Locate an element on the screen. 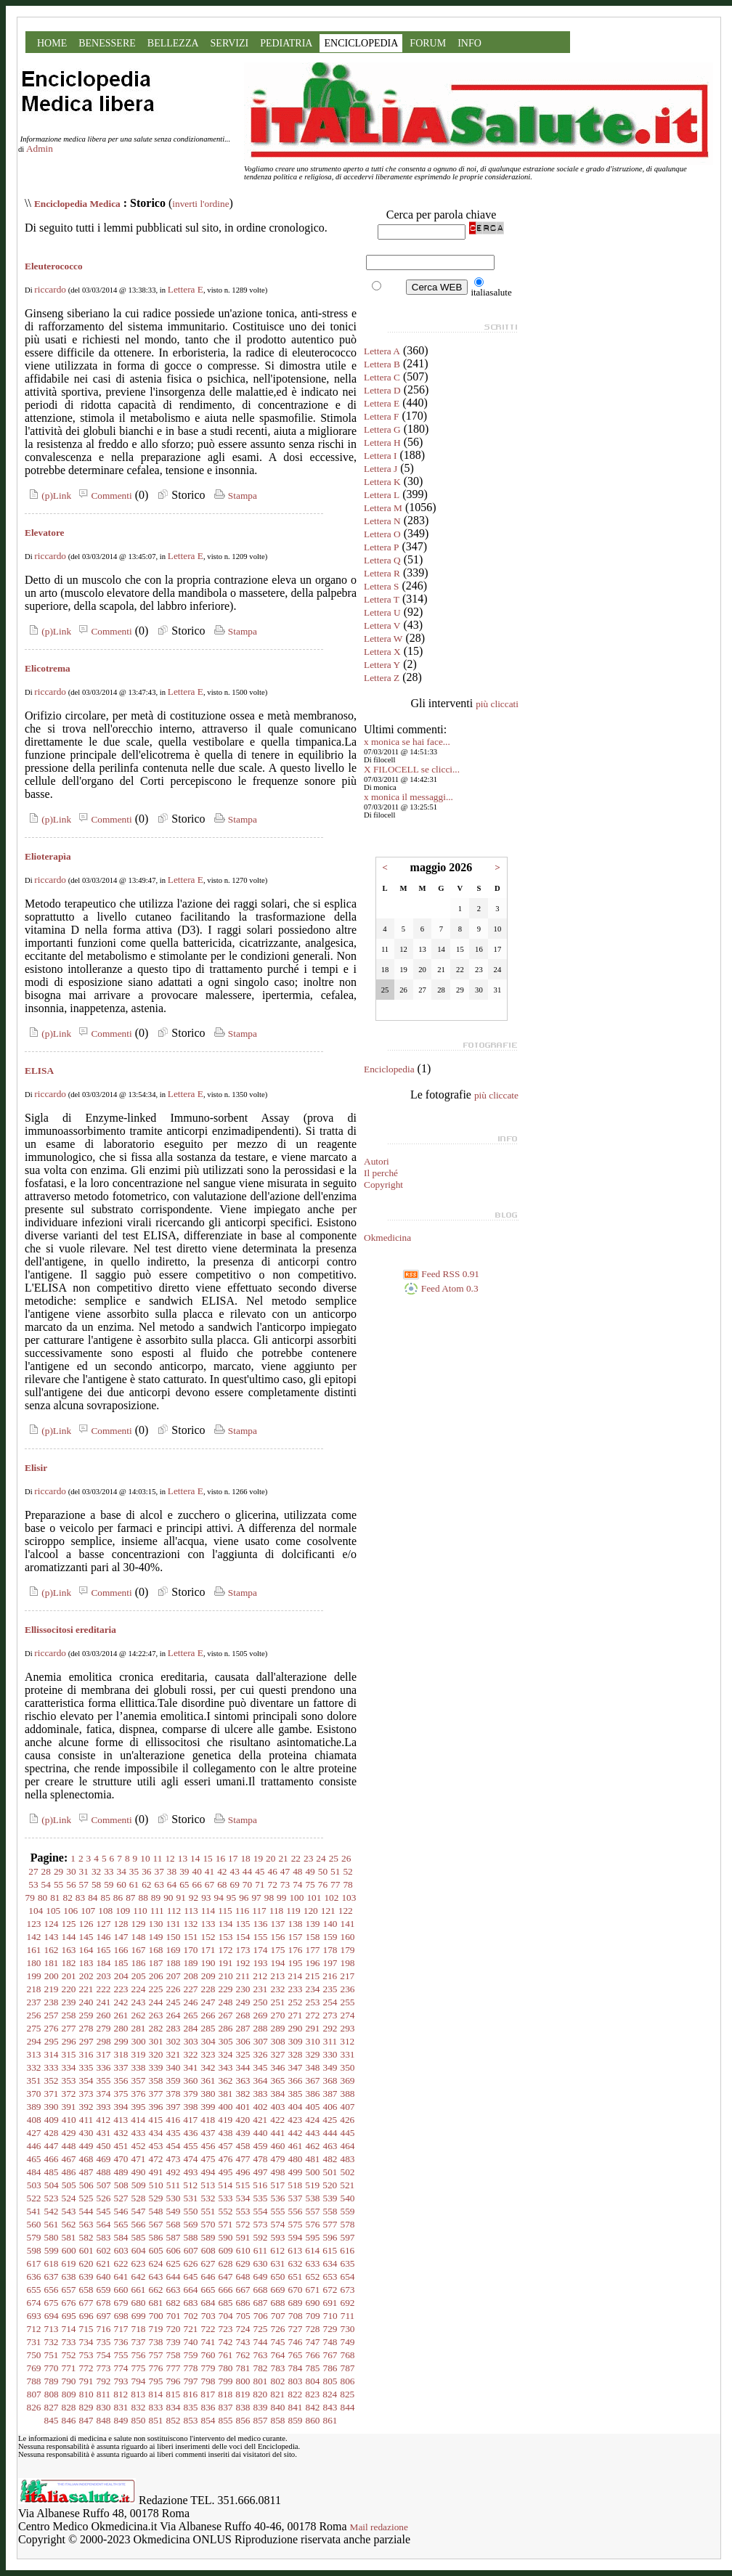 The height and width of the screenshot is (2576, 732). 470 is located at coordinates (121, 2158).